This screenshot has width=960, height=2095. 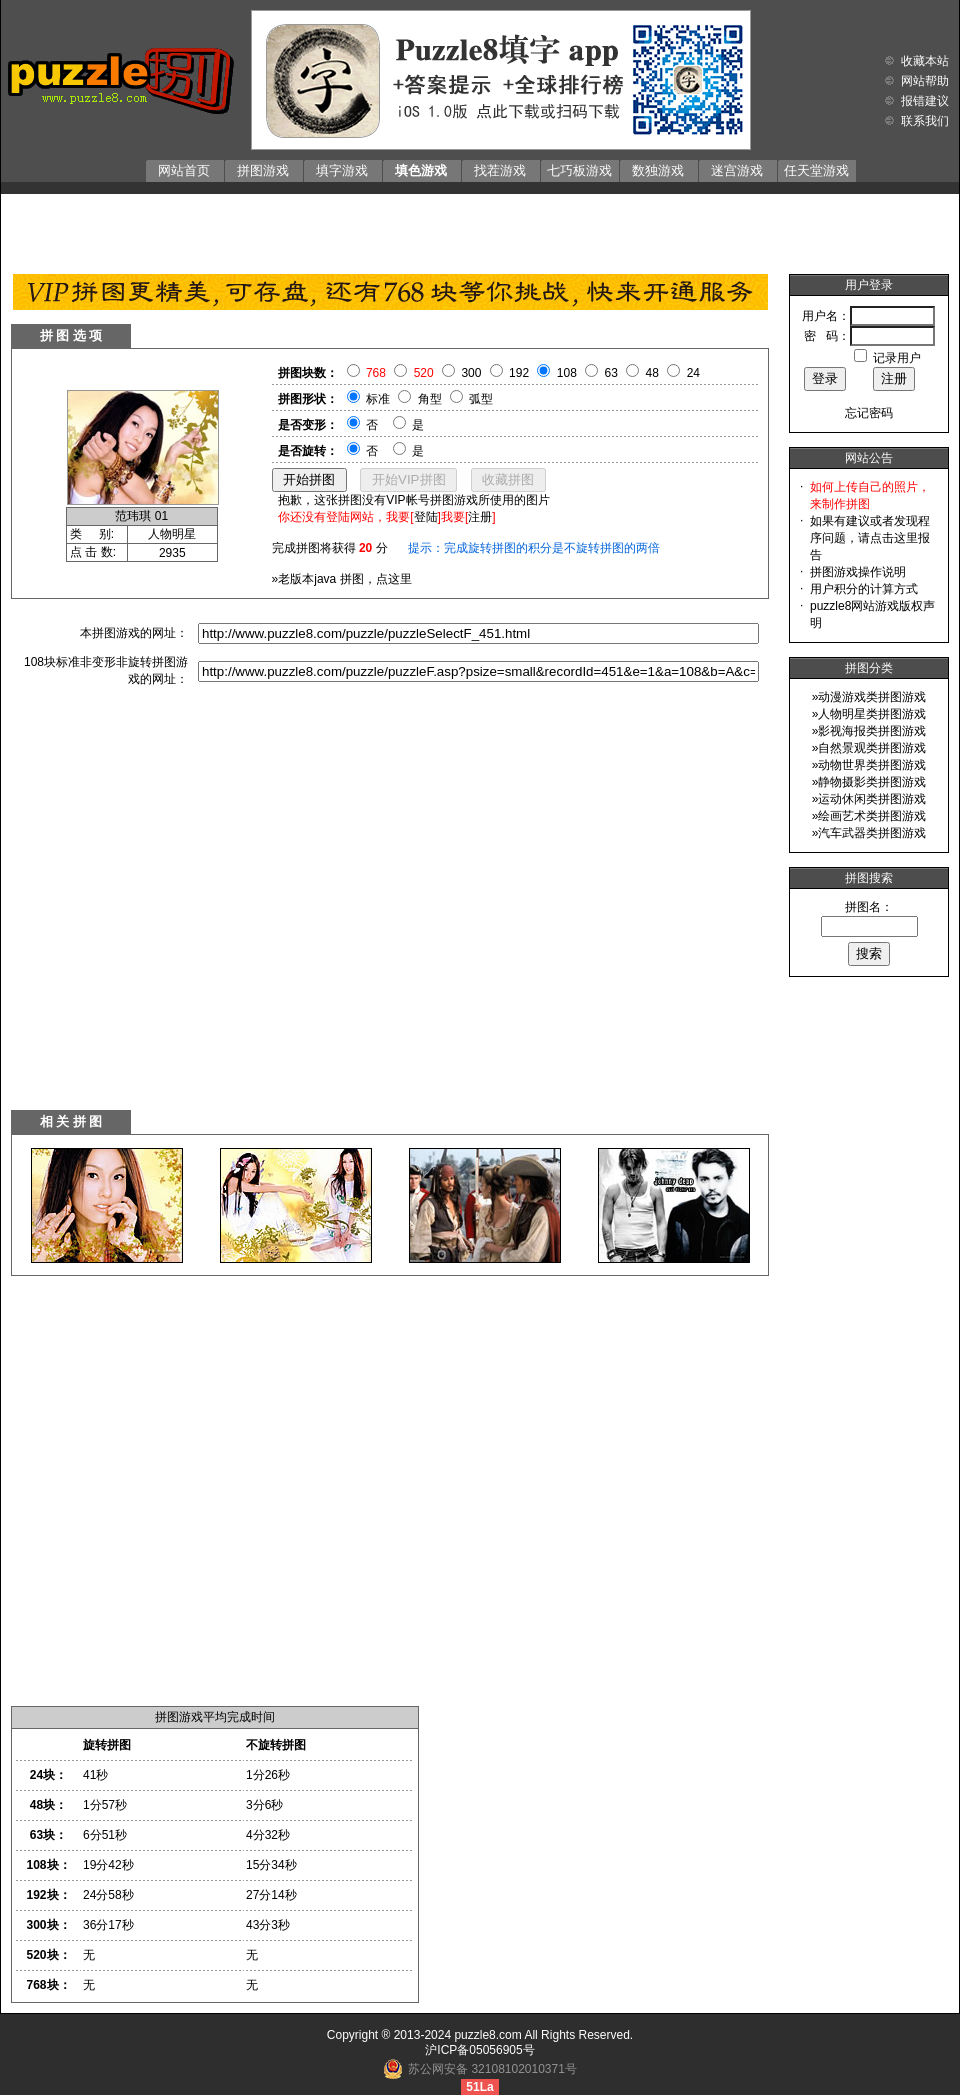 What do you see at coordinates (430, 399) in the screenshot?
I see `角型` at bounding box center [430, 399].